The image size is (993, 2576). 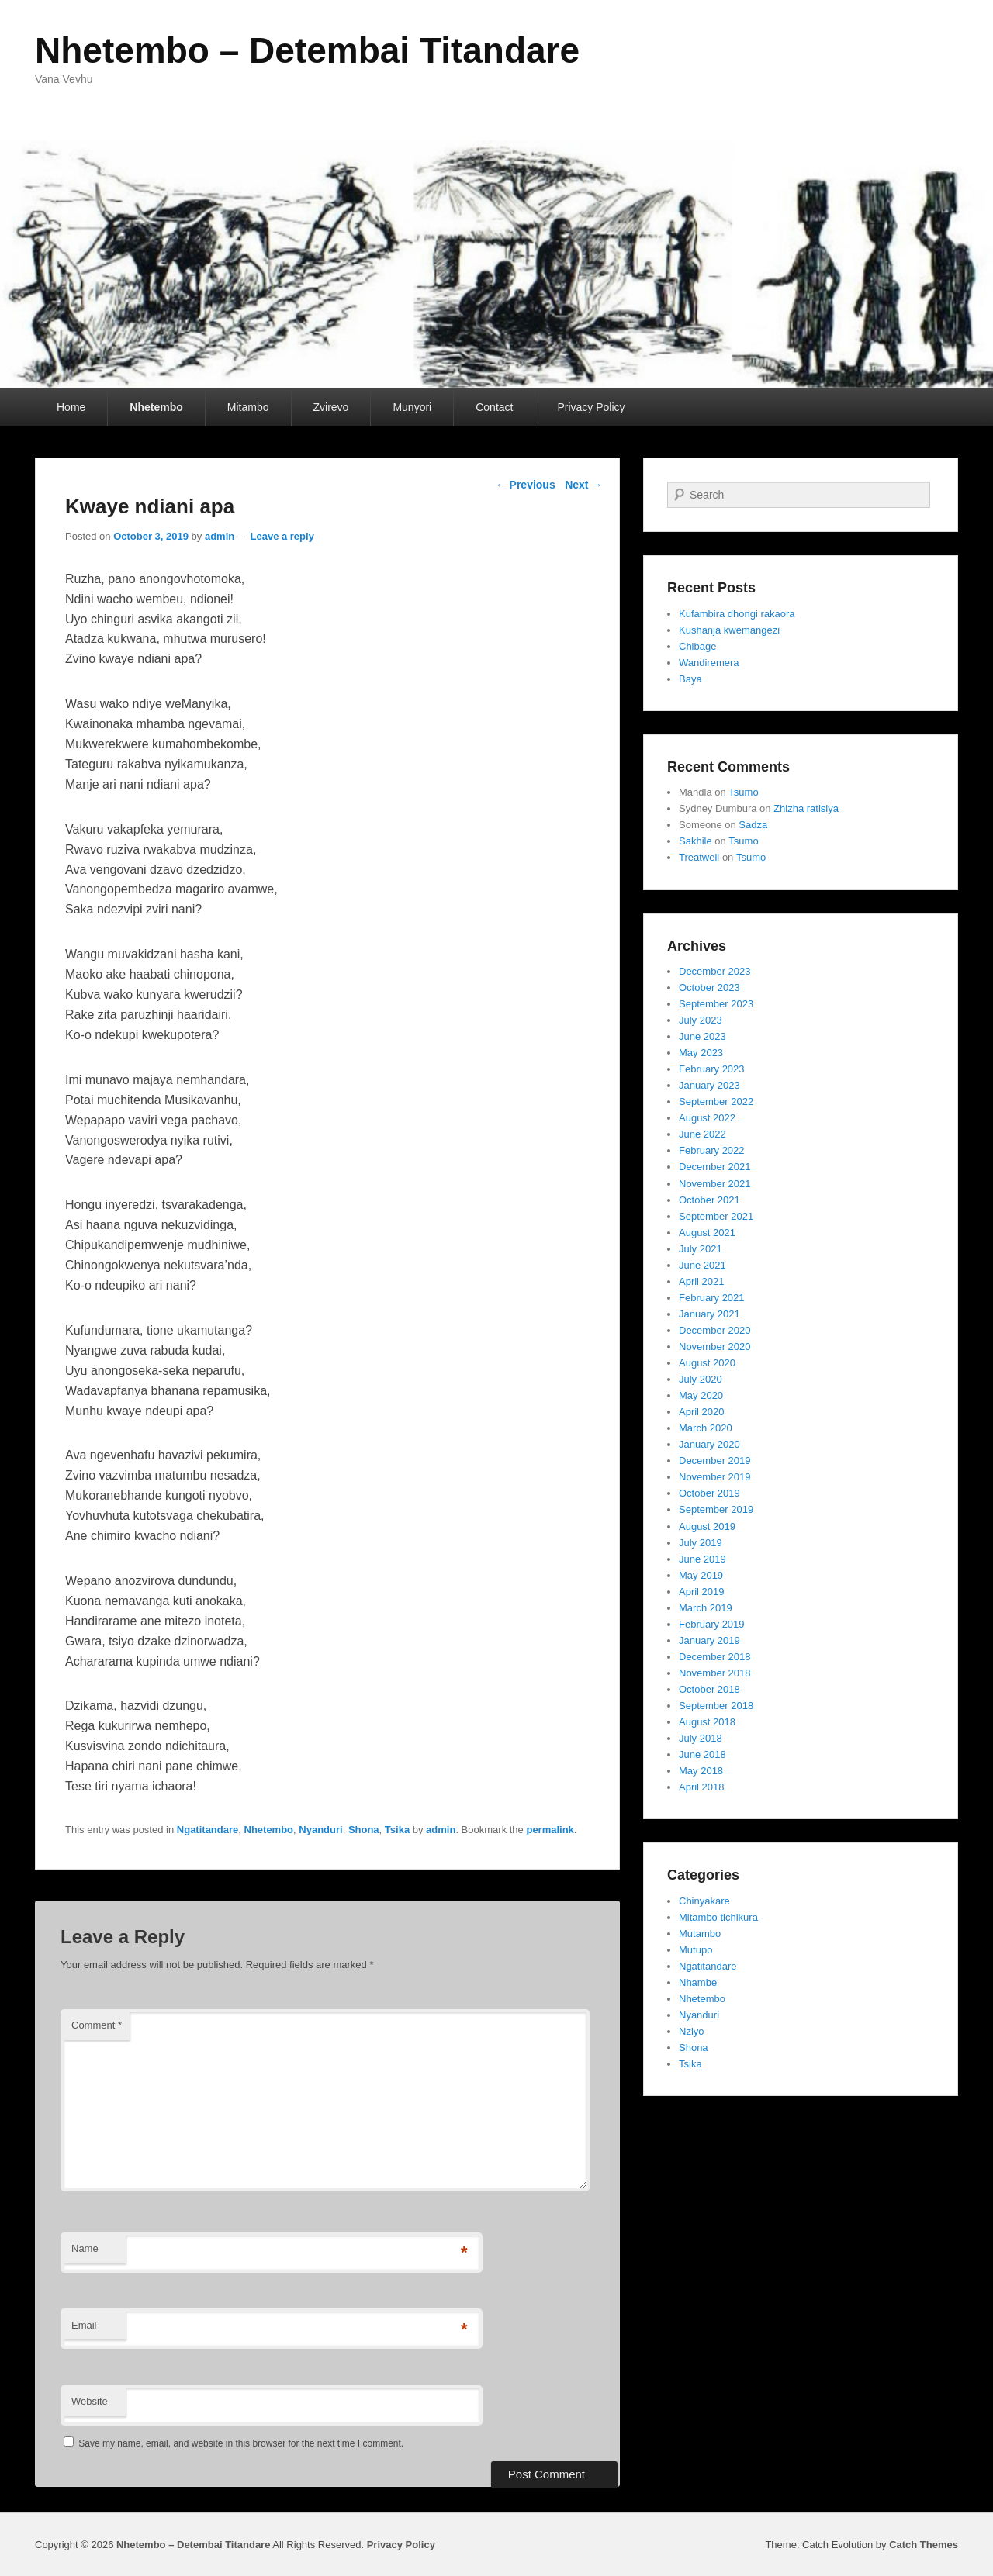 I want to click on October 2018, so click(x=709, y=1689).